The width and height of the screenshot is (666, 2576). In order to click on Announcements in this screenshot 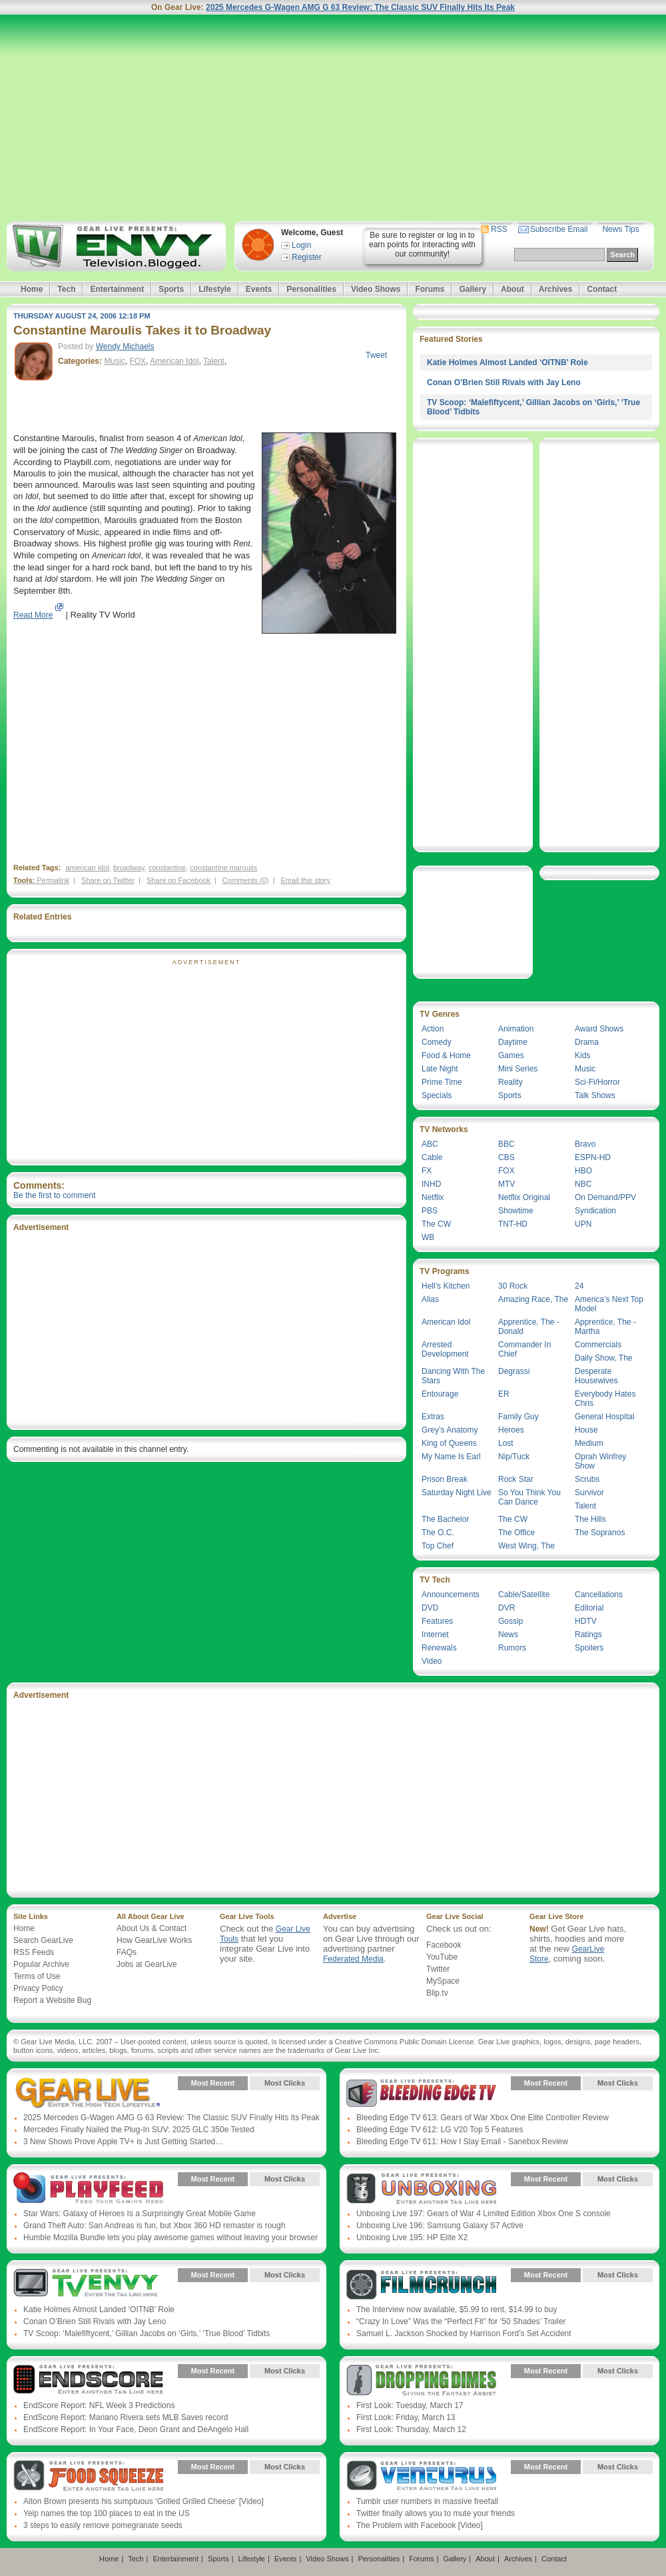, I will do `click(451, 1594)`.